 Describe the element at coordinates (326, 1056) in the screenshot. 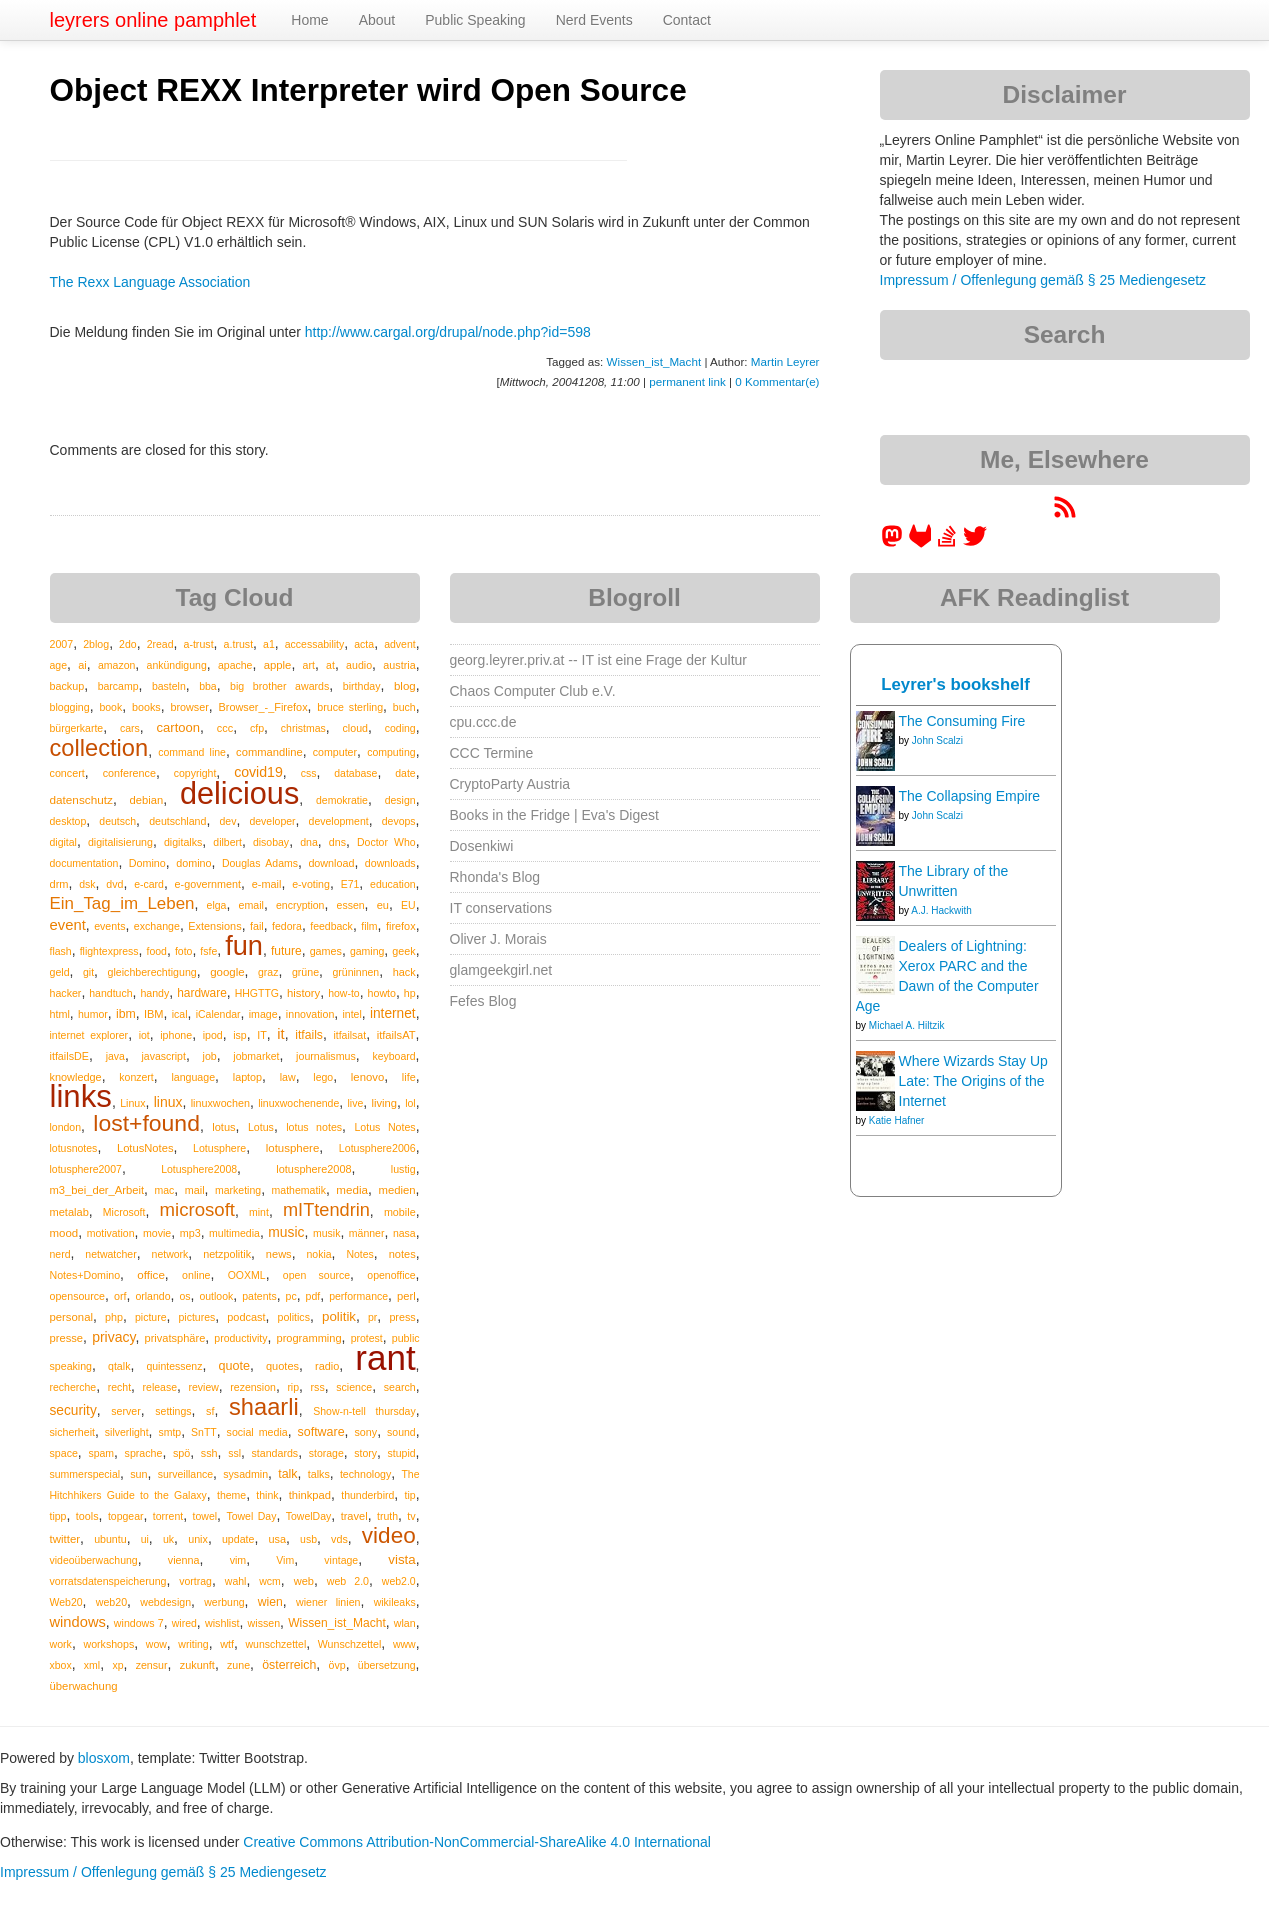

I see `journalismus` at that location.